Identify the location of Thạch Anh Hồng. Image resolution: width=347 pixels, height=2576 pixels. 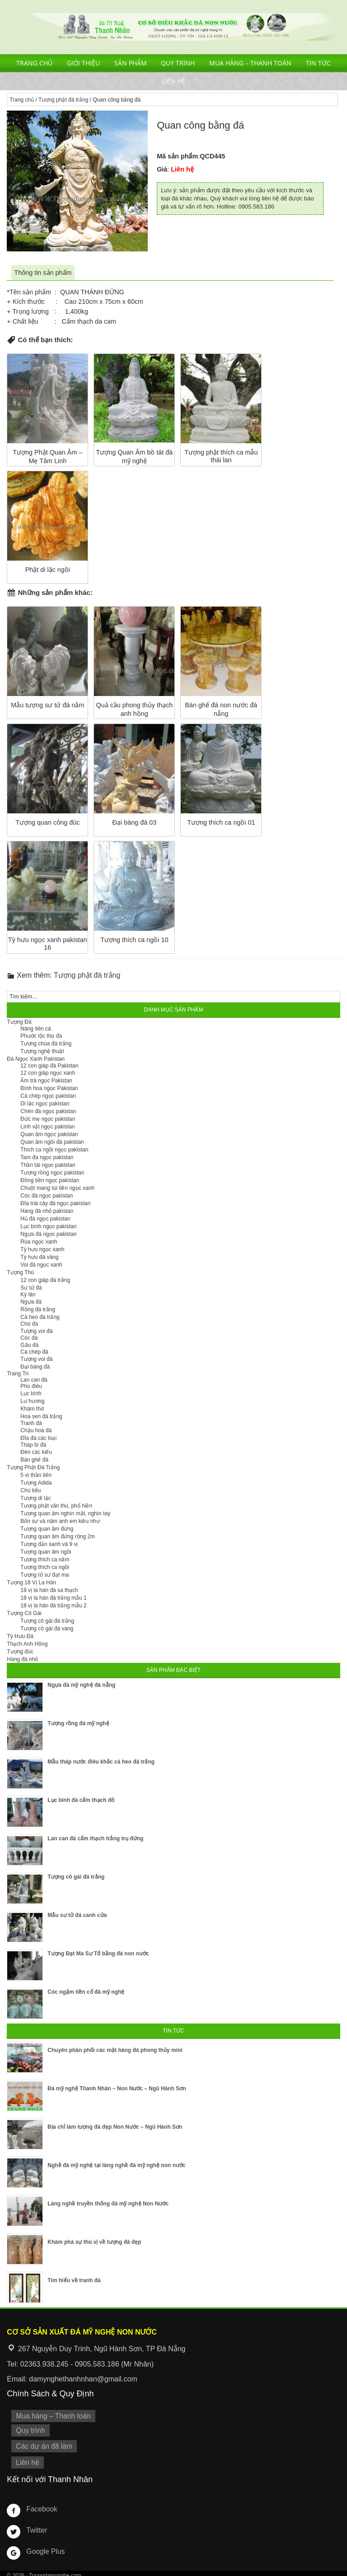
(27, 1644).